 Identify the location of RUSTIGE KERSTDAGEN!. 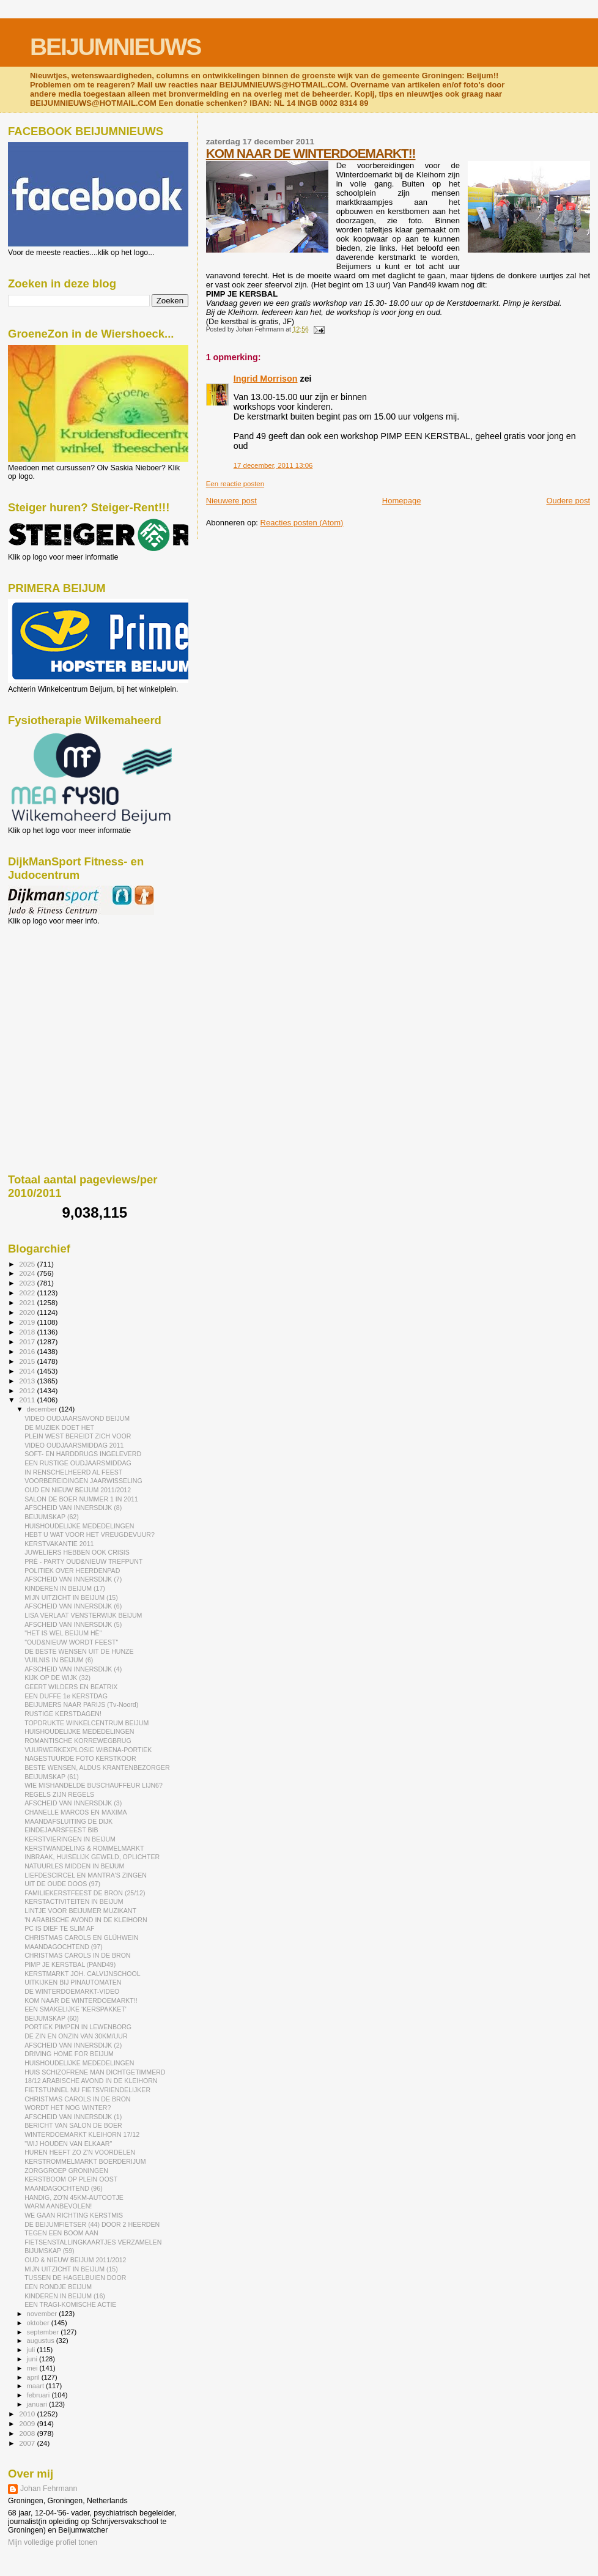
(63, 1713).